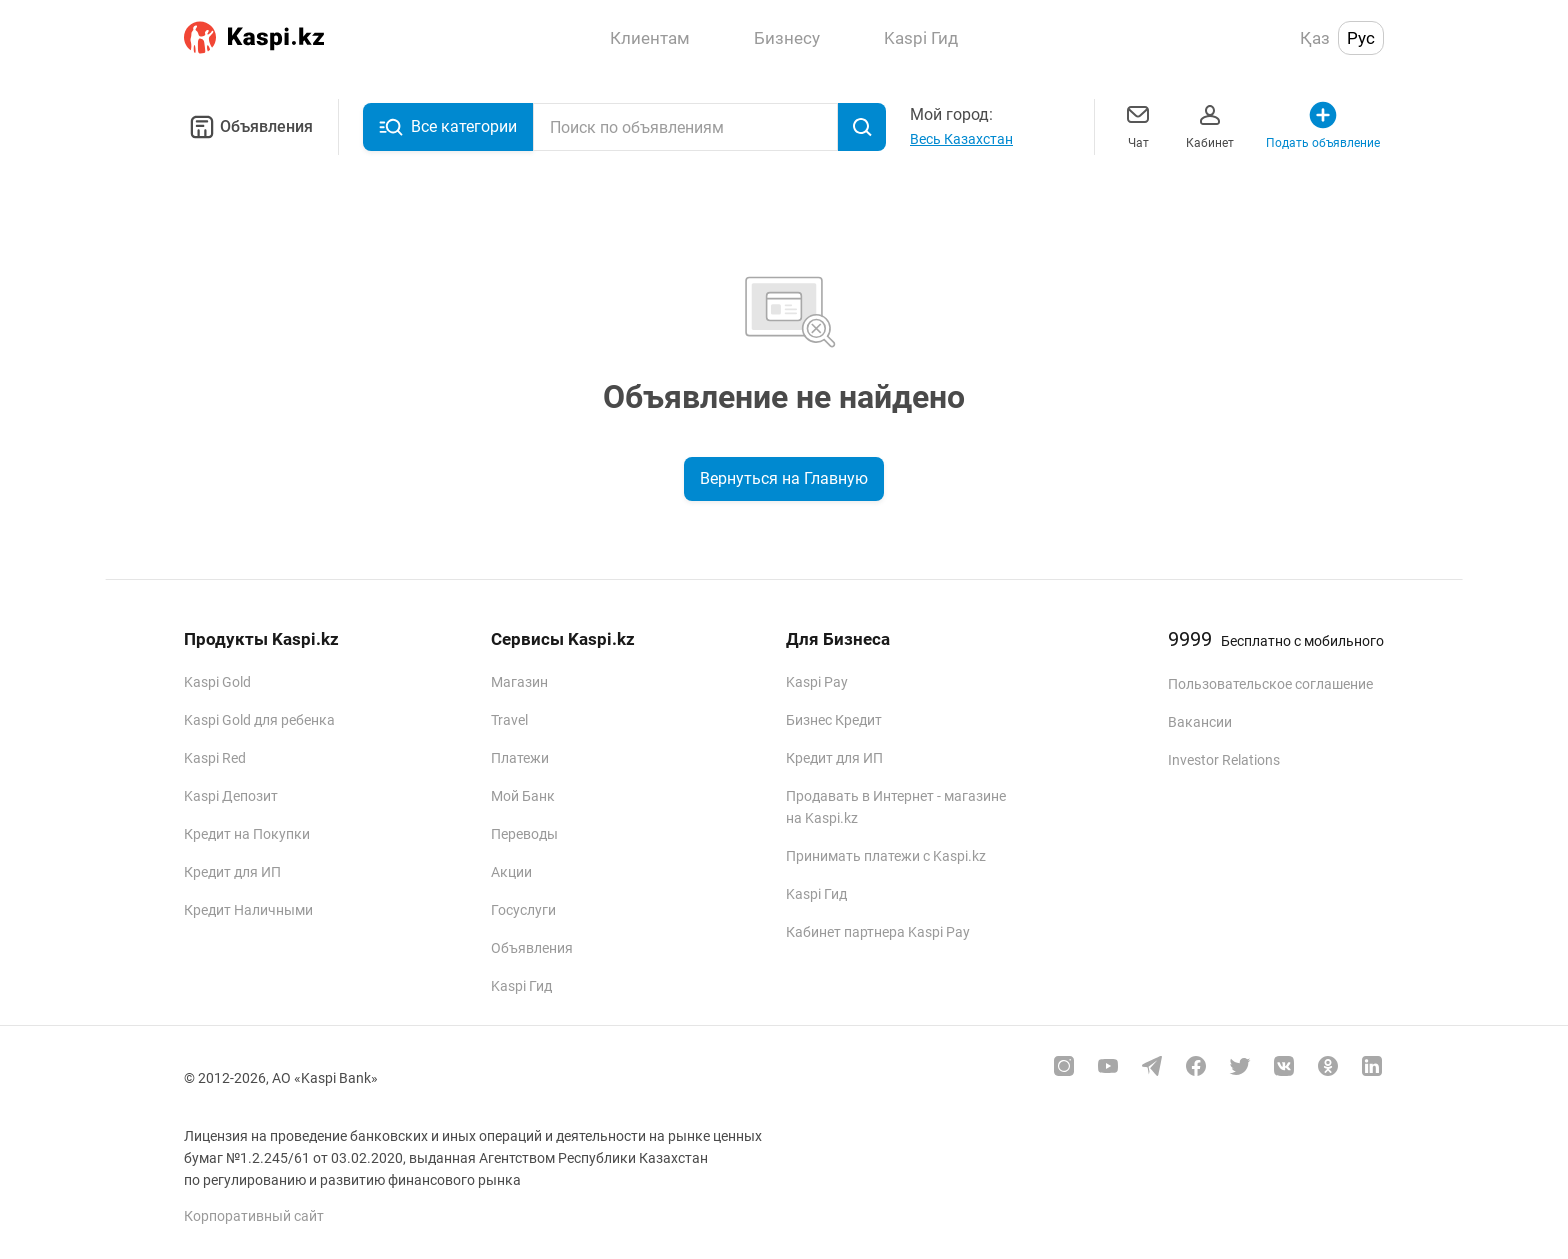 Image resolution: width=1568 pixels, height=1259 pixels. Describe the element at coordinates (1210, 124) in the screenshot. I see `Кабинет` at that location.